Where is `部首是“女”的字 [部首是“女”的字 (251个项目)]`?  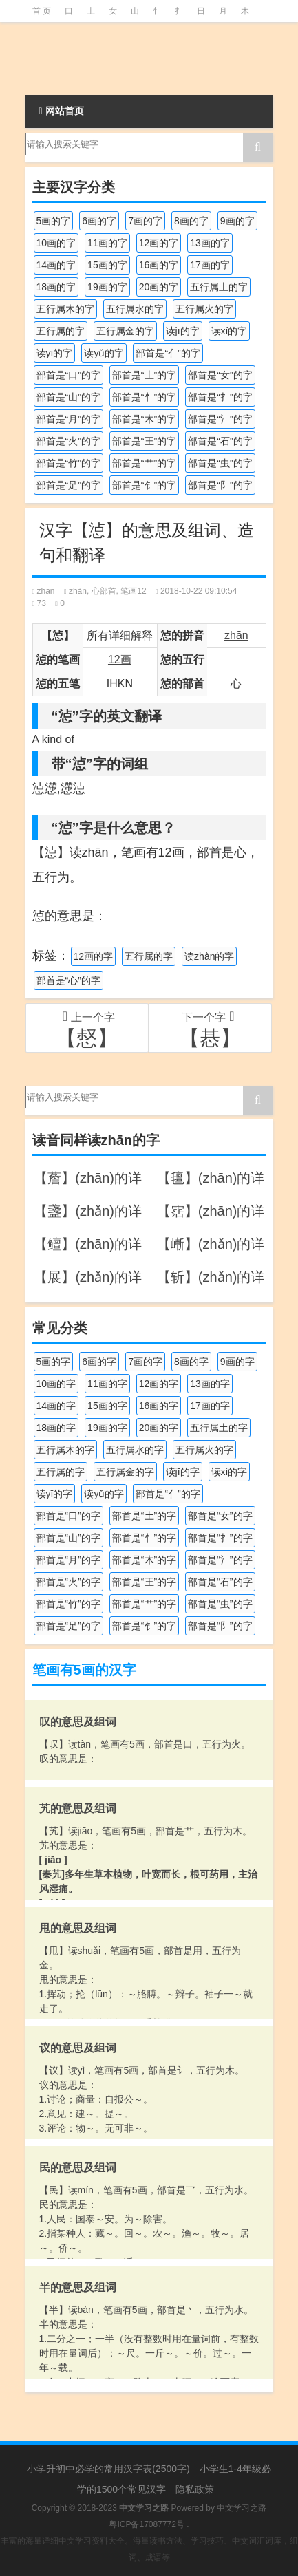 部首是“女”的字 [部首是“女”的字 (251个项目)] is located at coordinates (220, 374).